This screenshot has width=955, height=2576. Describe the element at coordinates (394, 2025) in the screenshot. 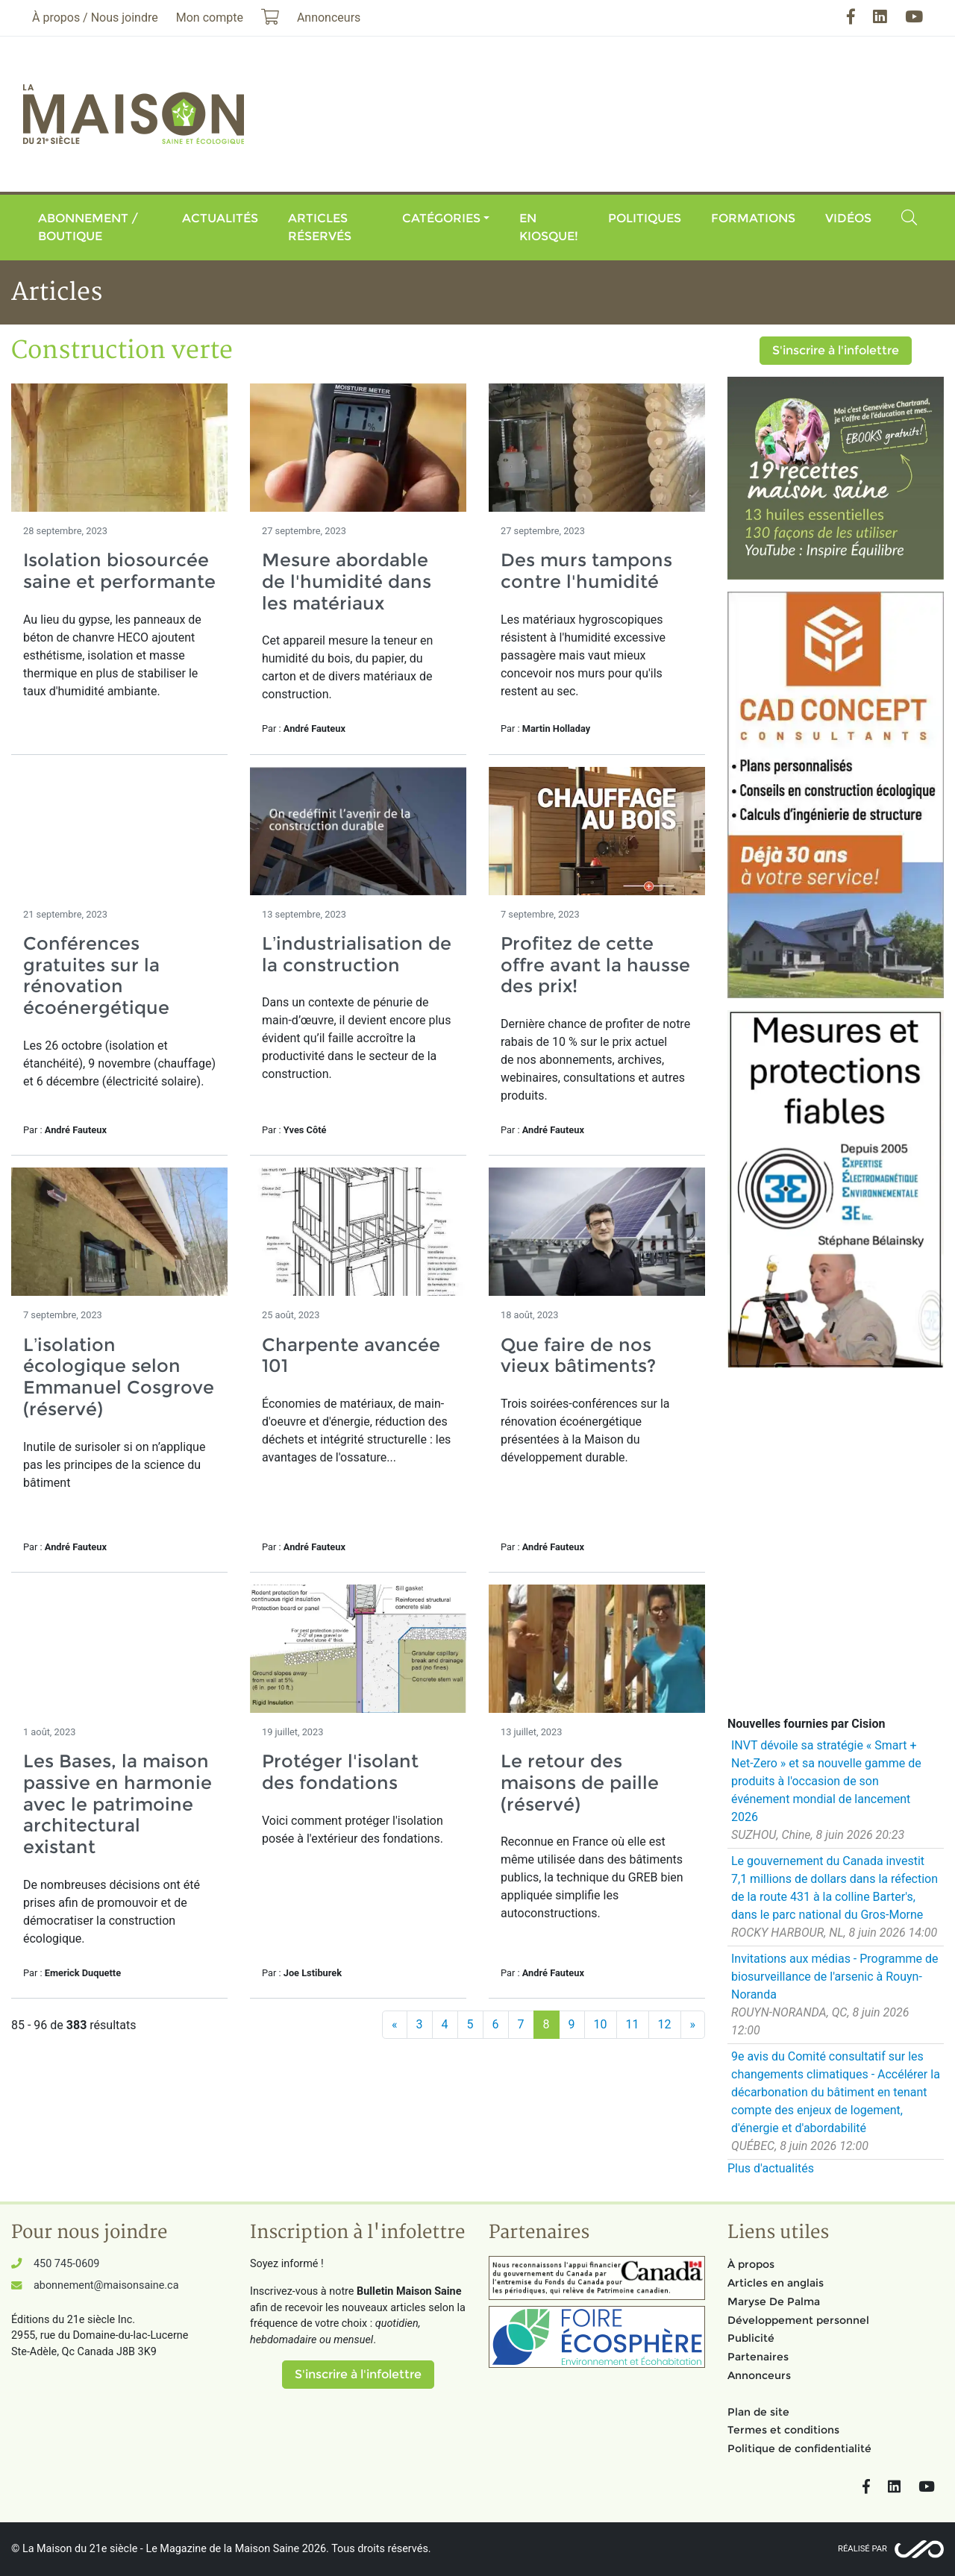

I see `[Précédent]` at that location.